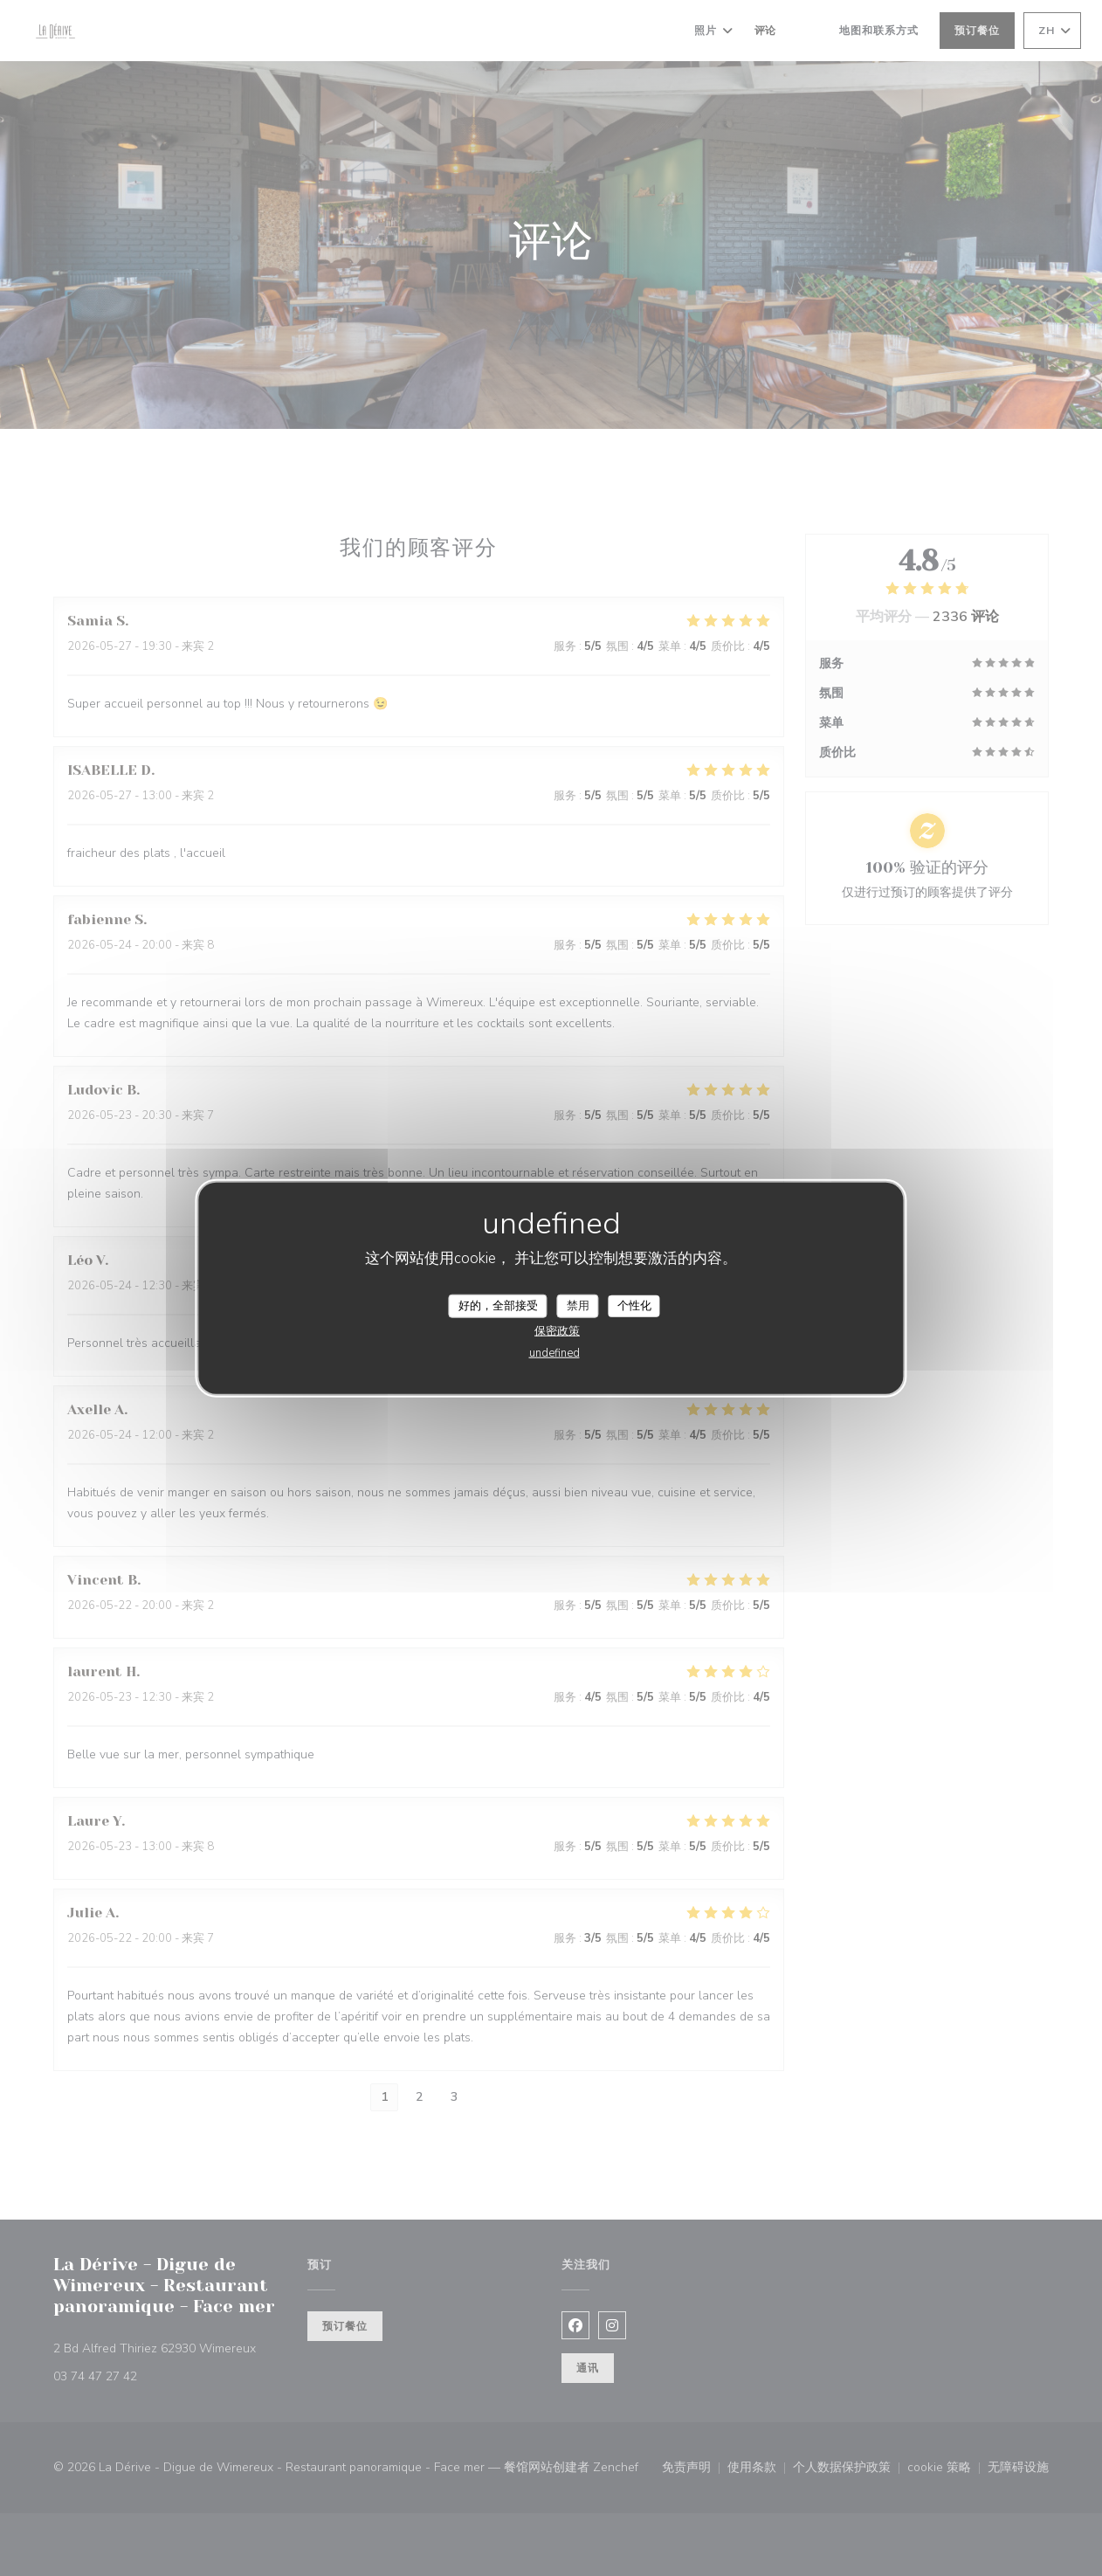  What do you see at coordinates (498, 1305) in the screenshot?
I see `好的，全部接受` at bounding box center [498, 1305].